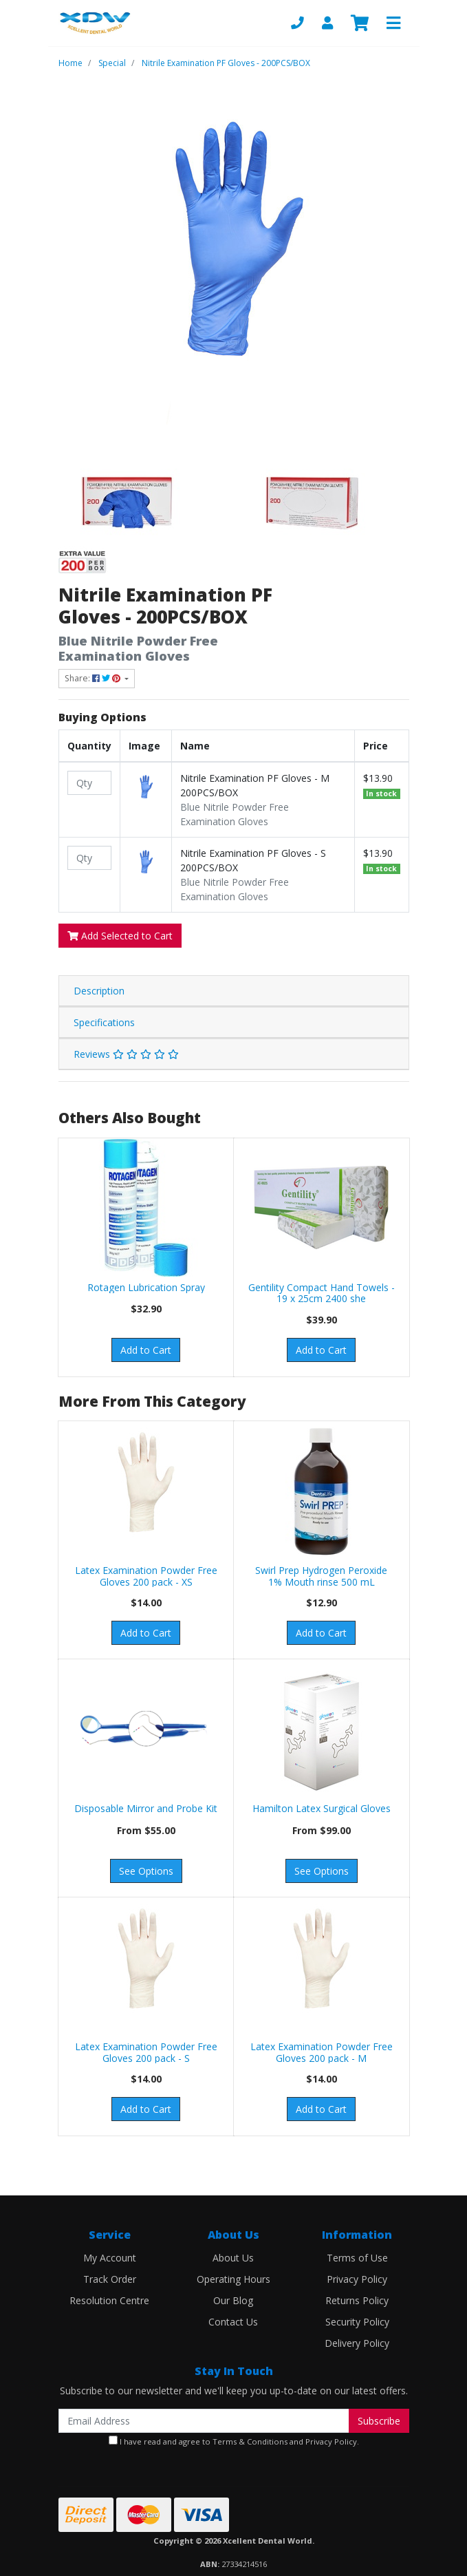 Image resolution: width=467 pixels, height=2576 pixels. I want to click on Add to Cart, so click(145, 1349).